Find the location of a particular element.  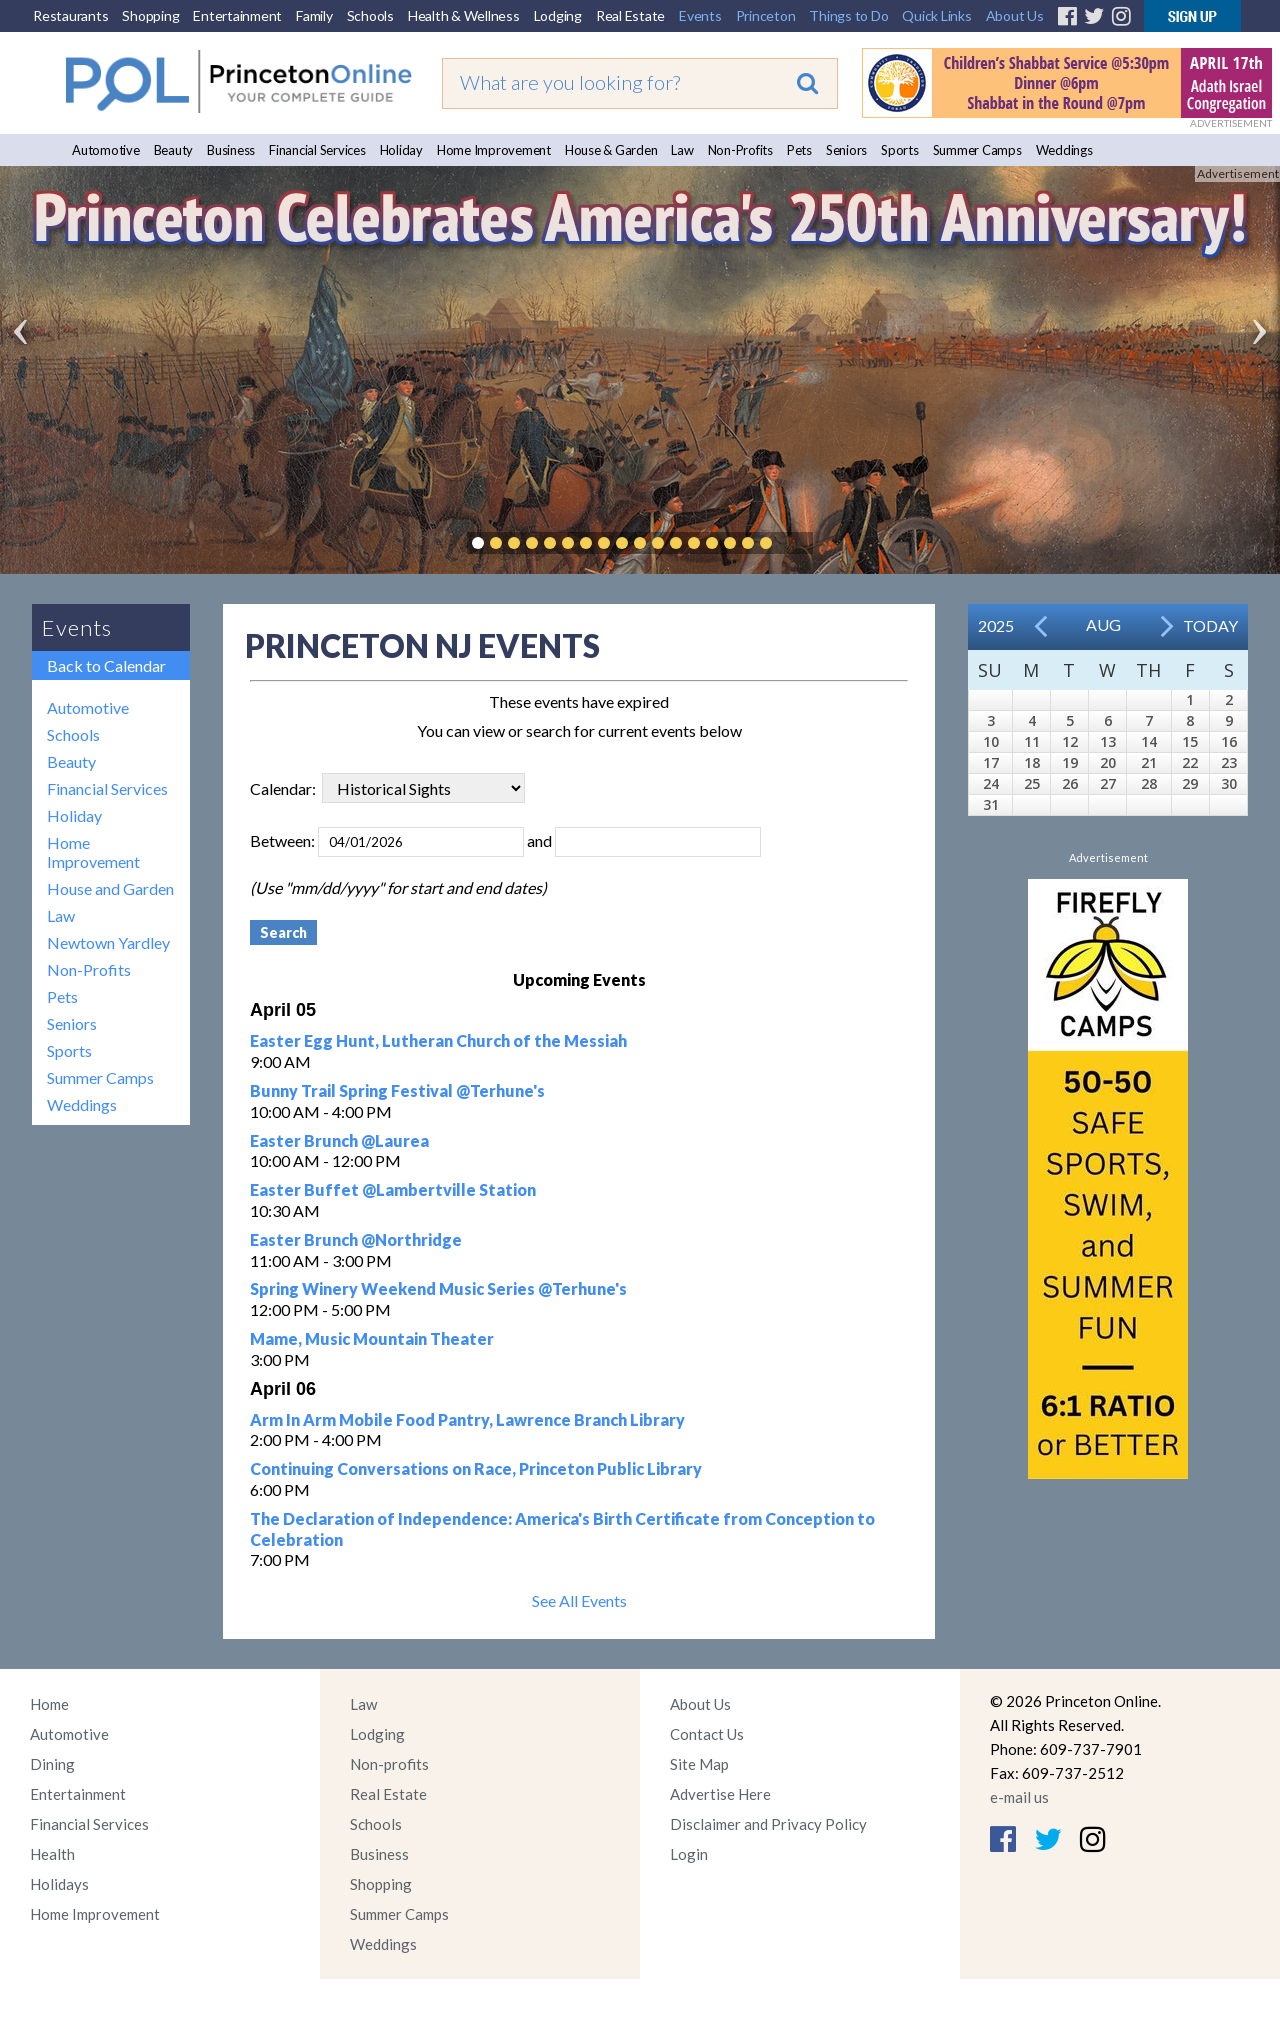

Beauty is located at coordinates (174, 150).